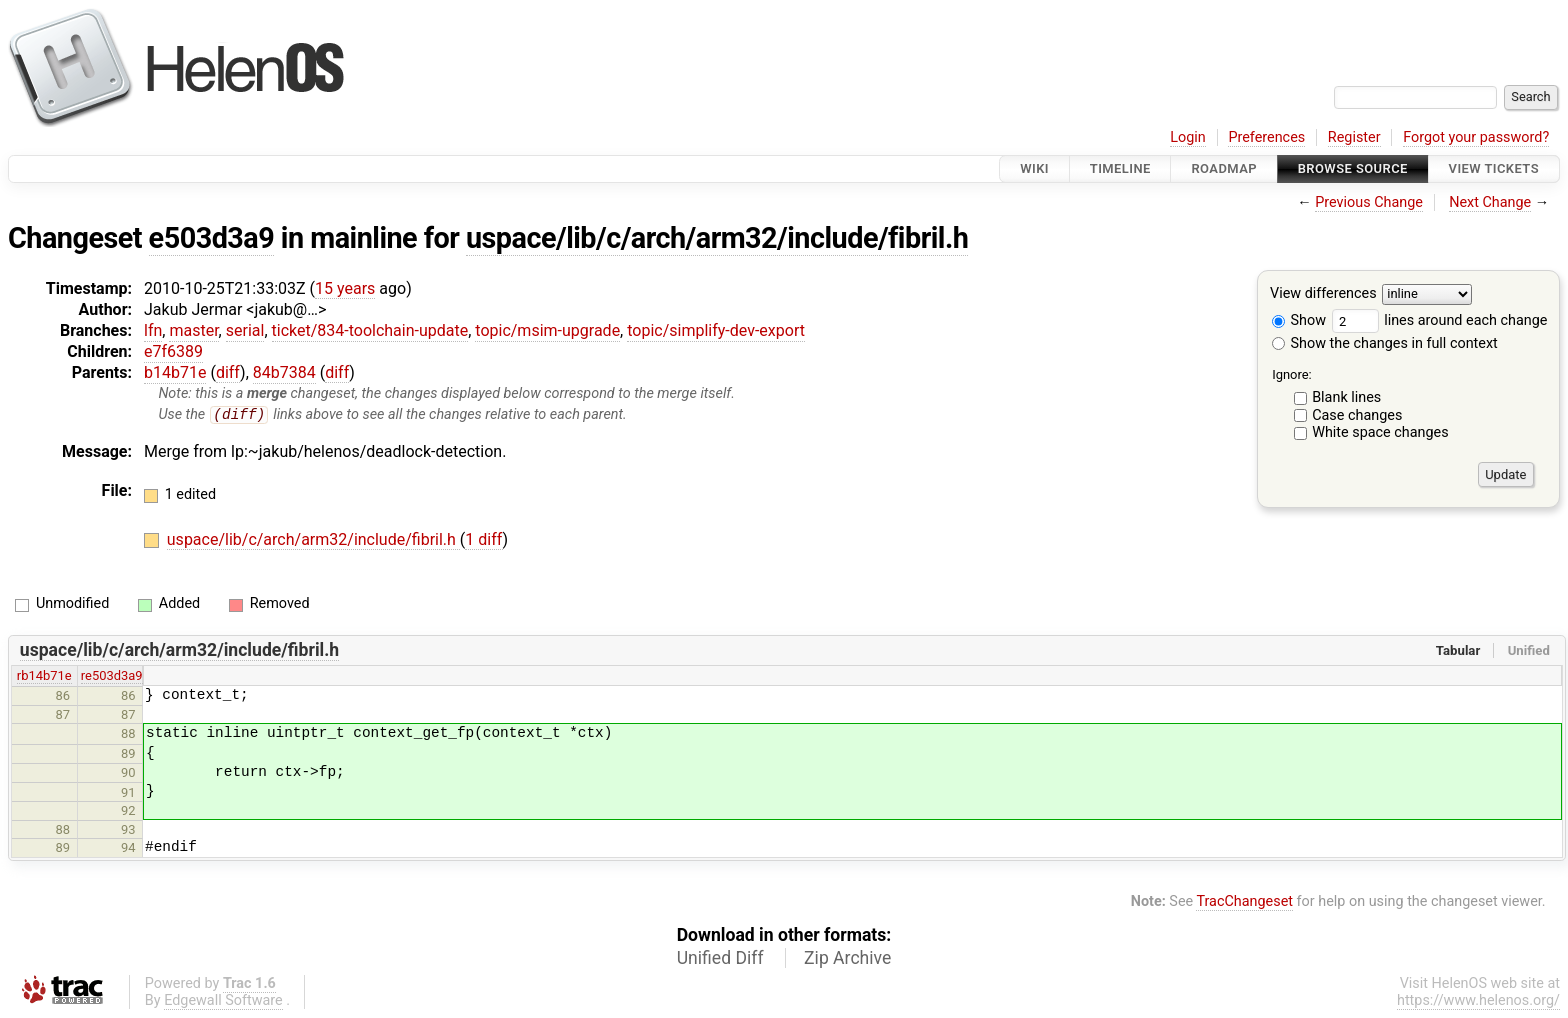 The image size is (1568, 1018). I want to click on e503d3a9, so click(212, 238).